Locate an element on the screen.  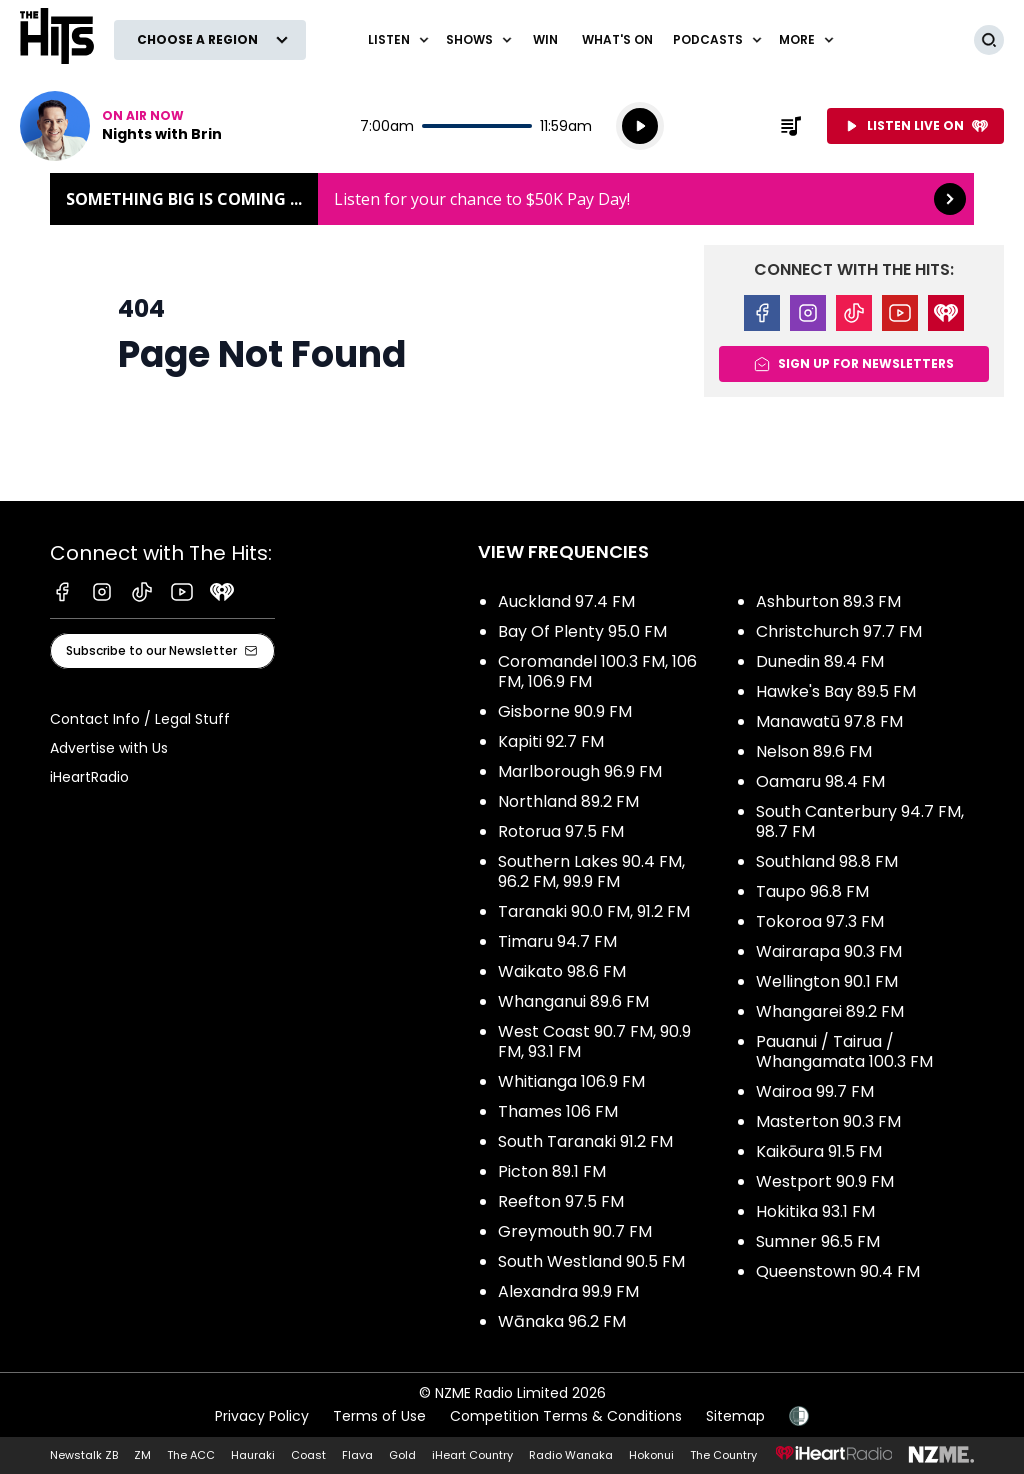
Queenstown 90.4 FM is located at coordinates (838, 1271).